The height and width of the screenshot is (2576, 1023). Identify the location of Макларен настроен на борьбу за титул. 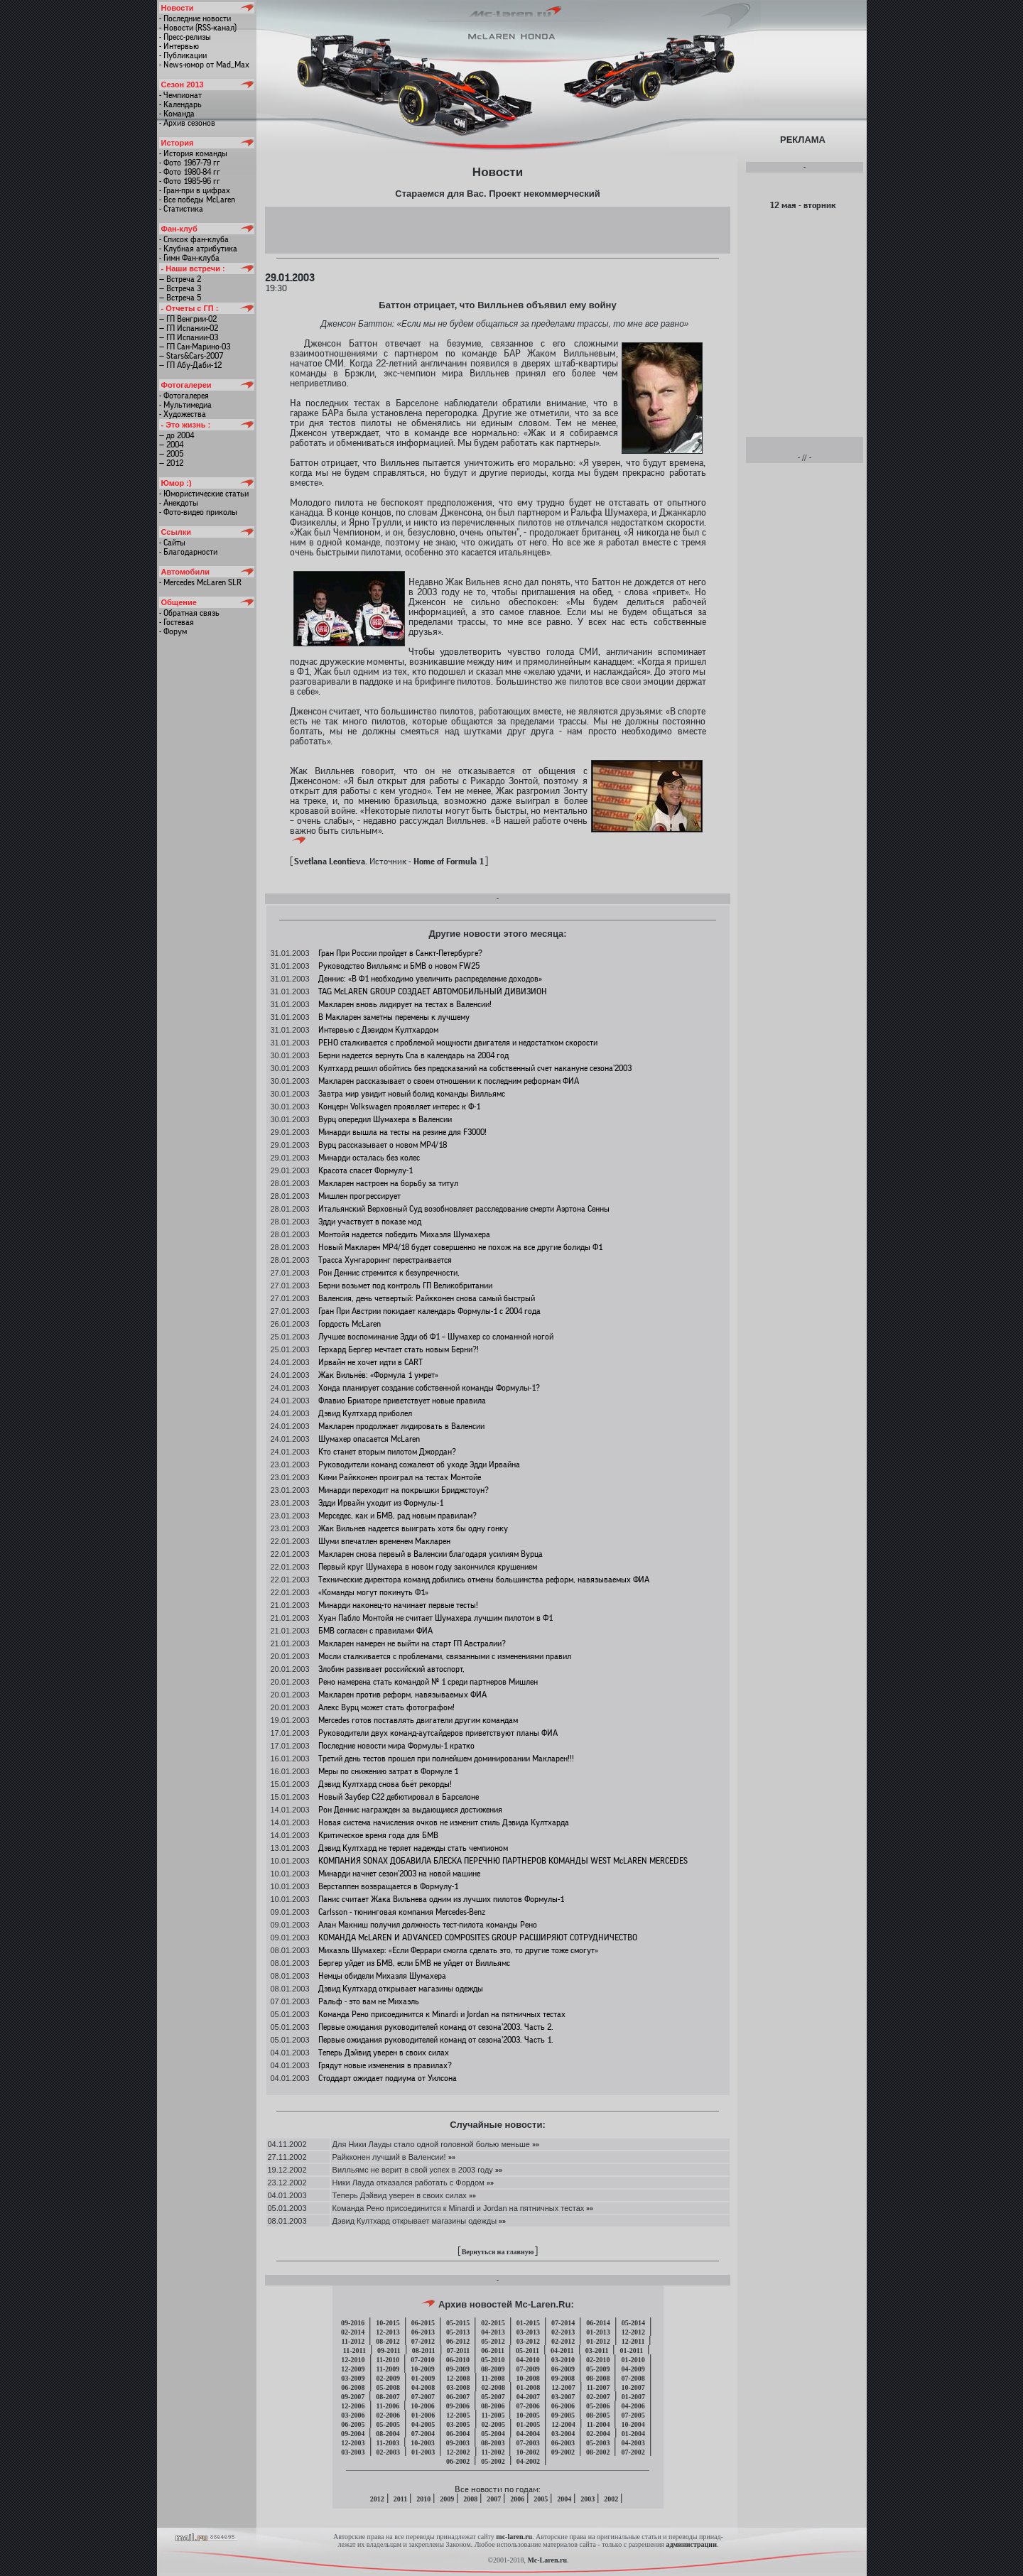
(388, 1183).